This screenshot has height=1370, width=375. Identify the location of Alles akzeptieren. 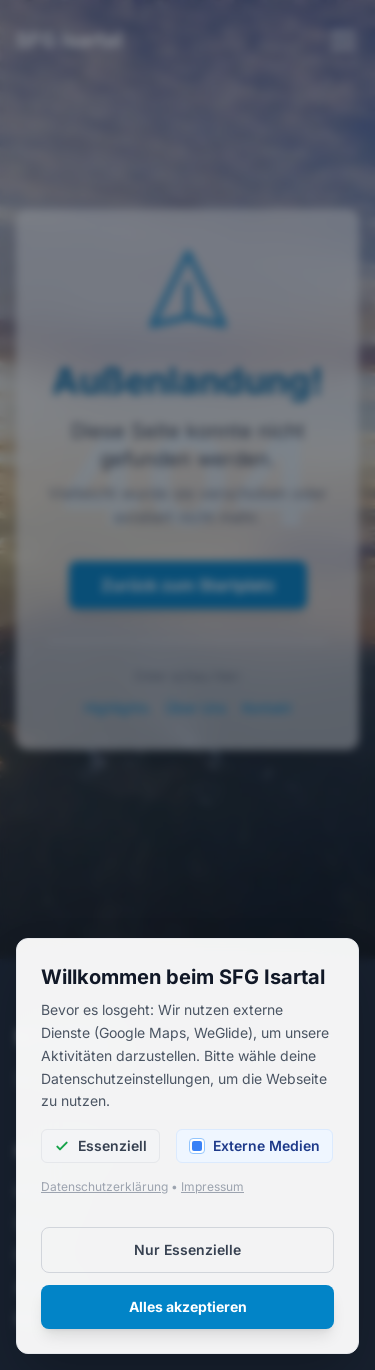
(188, 1306).